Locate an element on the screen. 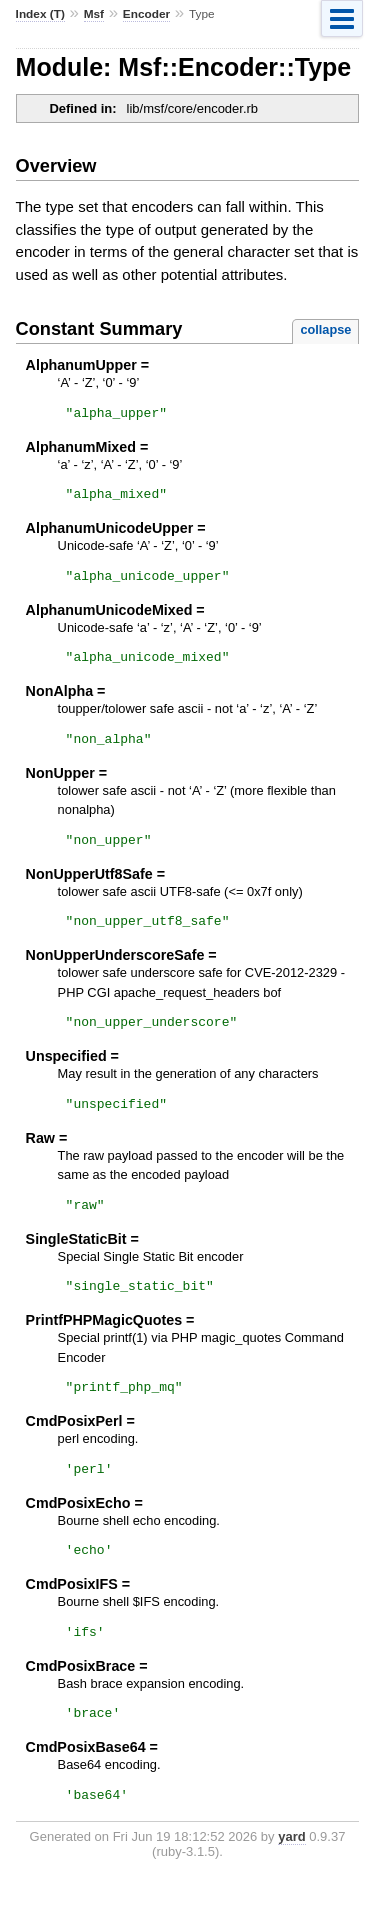 The width and height of the screenshot is (375, 1932). yard is located at coordinates (291, 1887).